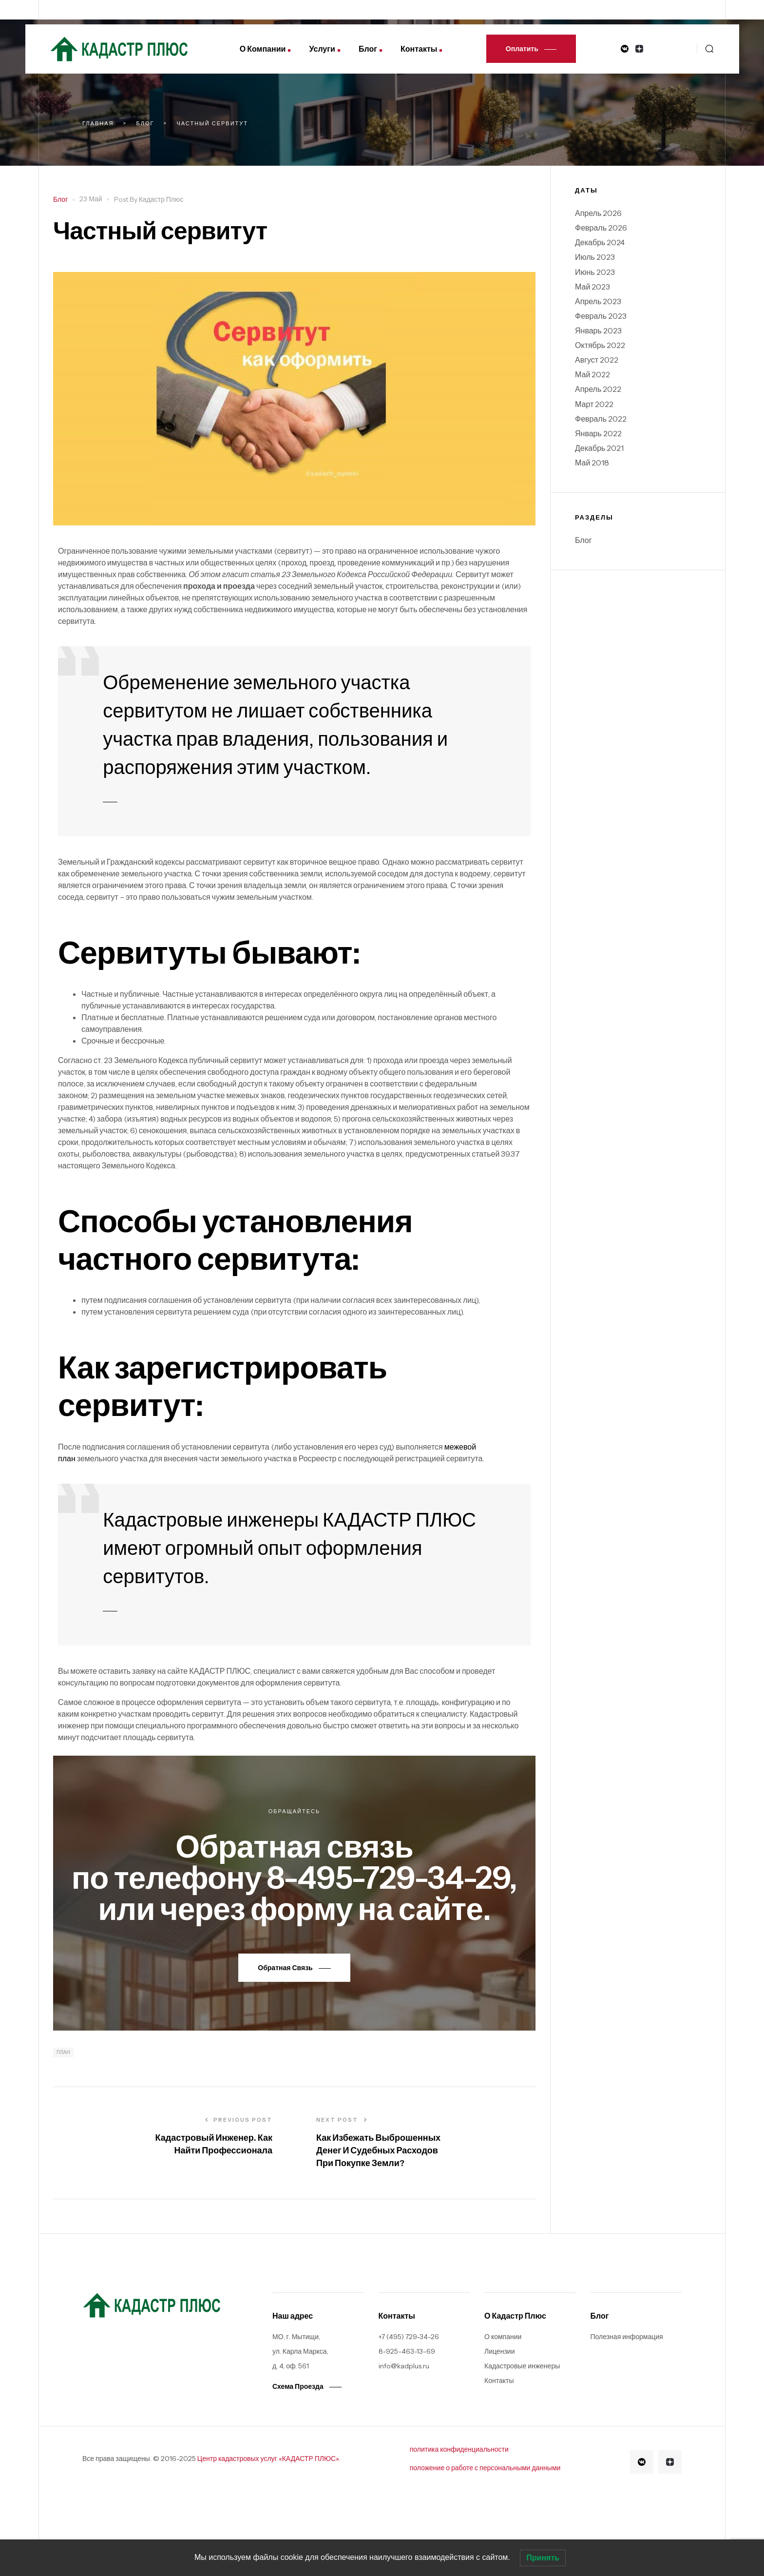 Image resolution: width=764 pixels, height=2576 pixels. I want to click on Февраль 2023, so click(601, 316).